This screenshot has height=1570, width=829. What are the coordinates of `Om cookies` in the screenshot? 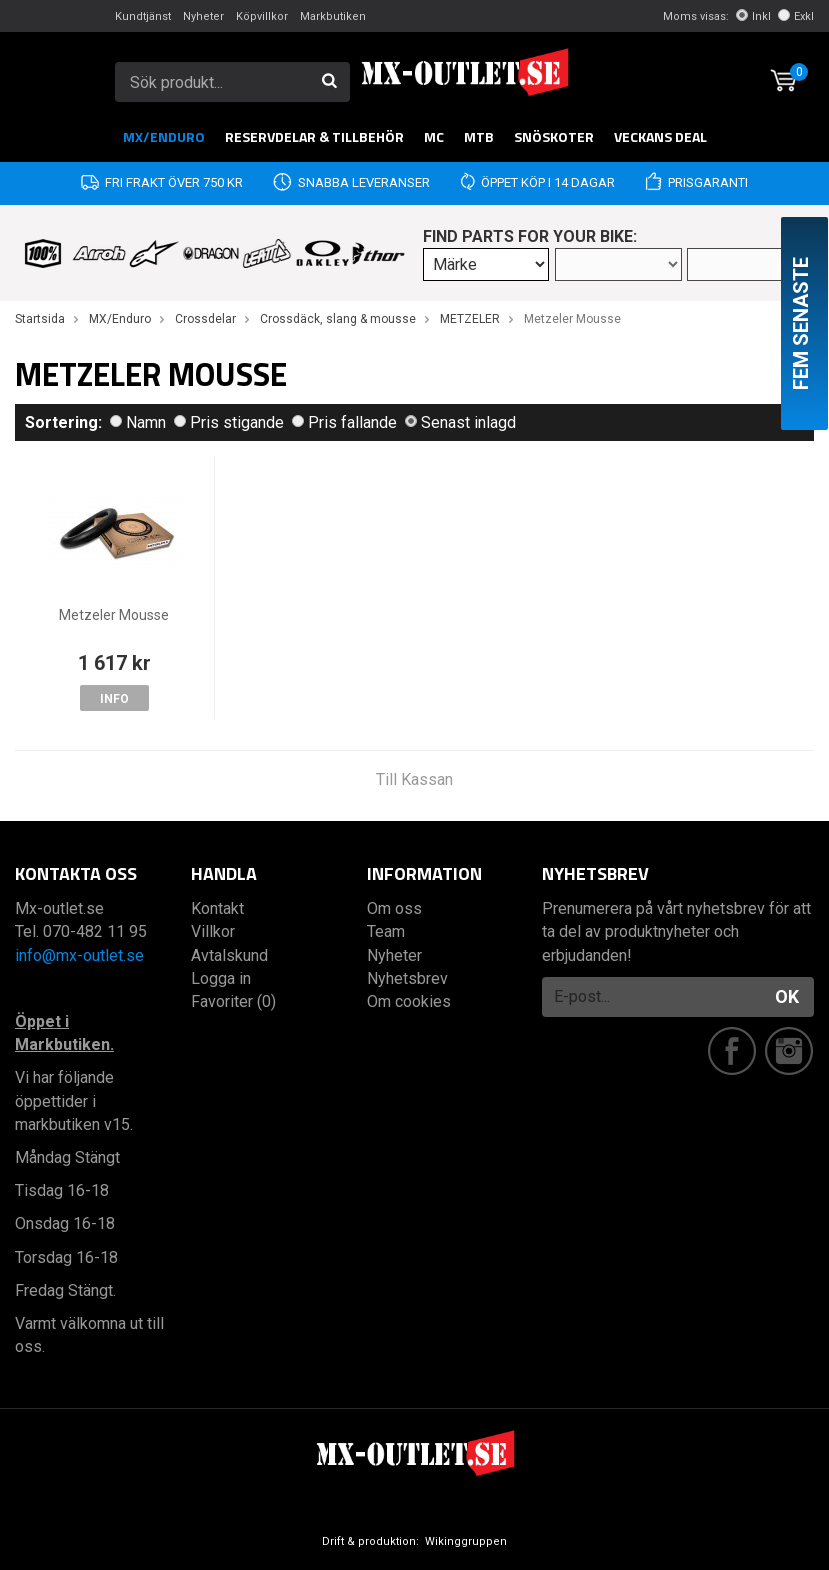 It's located at (409, 1001).